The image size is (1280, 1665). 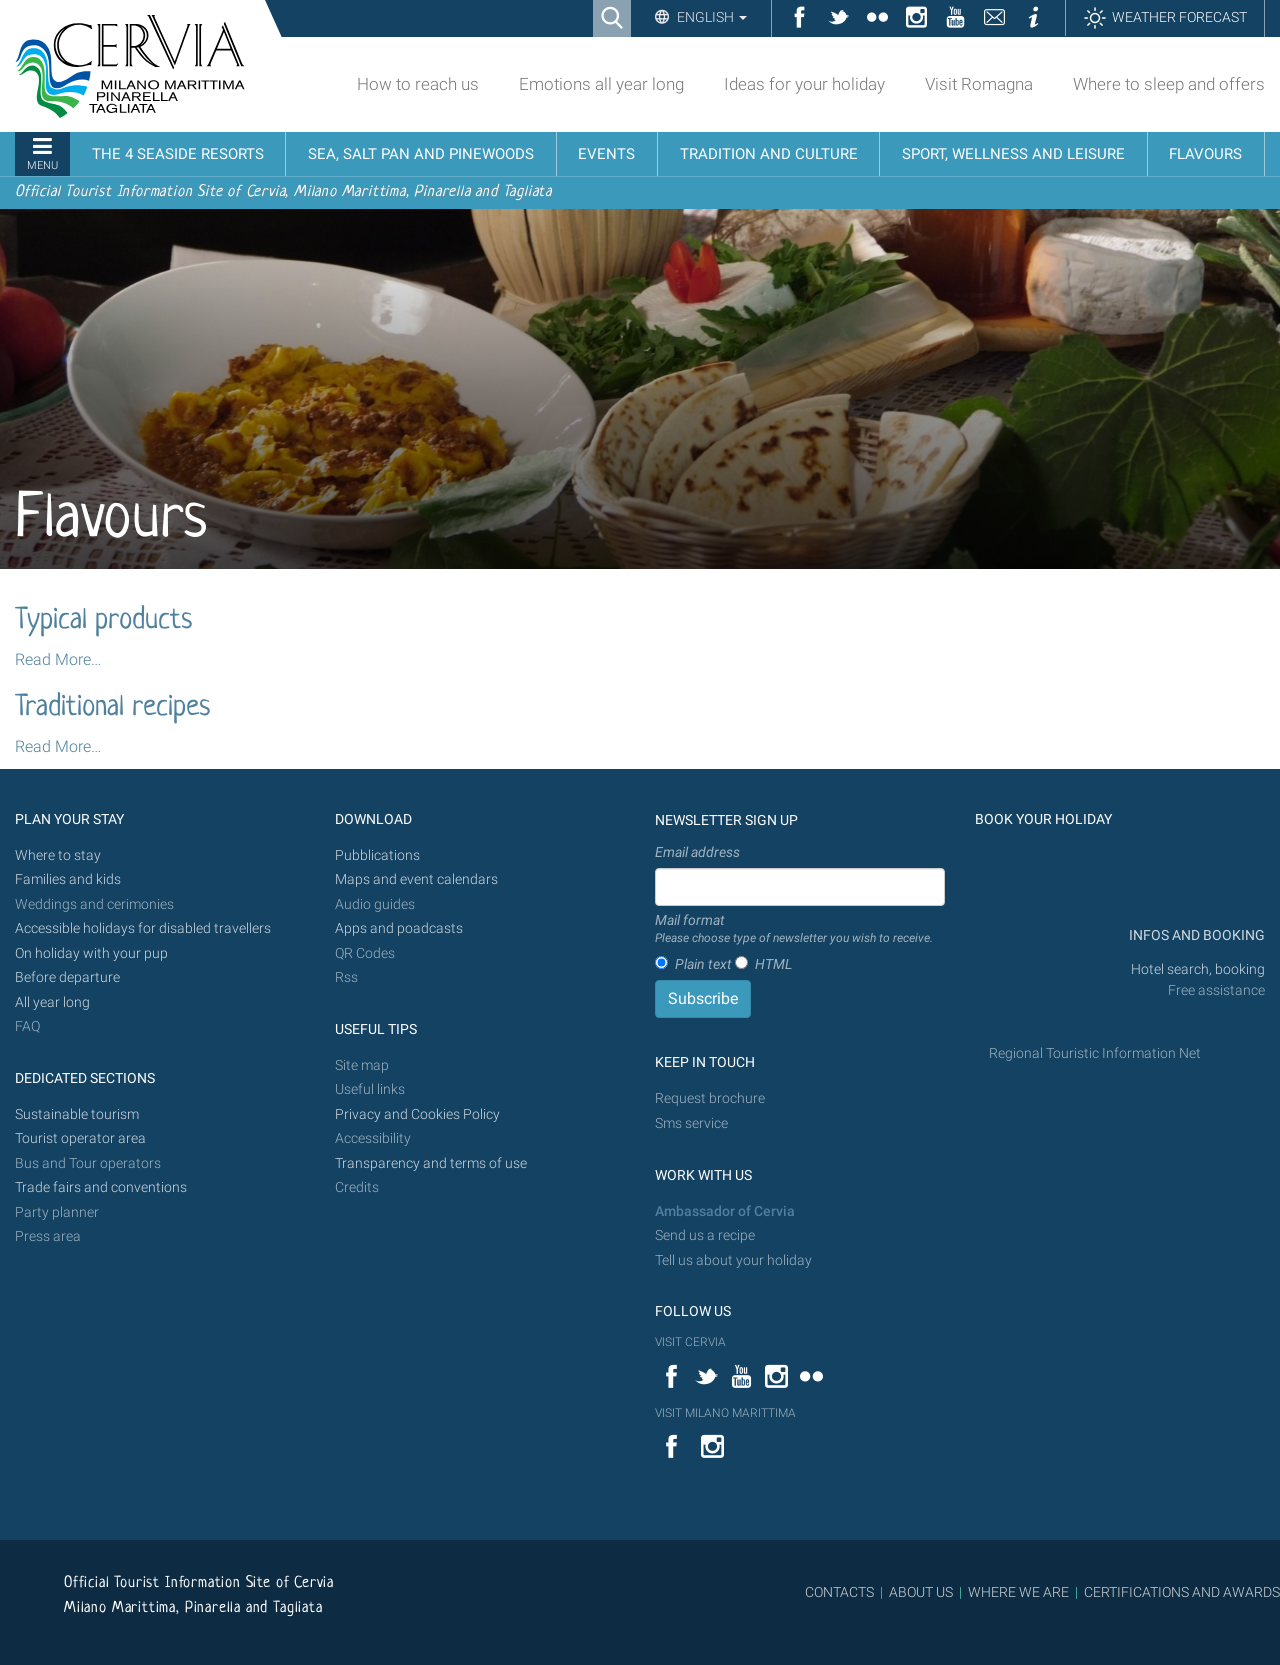 I want to click on English [button], so click(x=710, y=17).